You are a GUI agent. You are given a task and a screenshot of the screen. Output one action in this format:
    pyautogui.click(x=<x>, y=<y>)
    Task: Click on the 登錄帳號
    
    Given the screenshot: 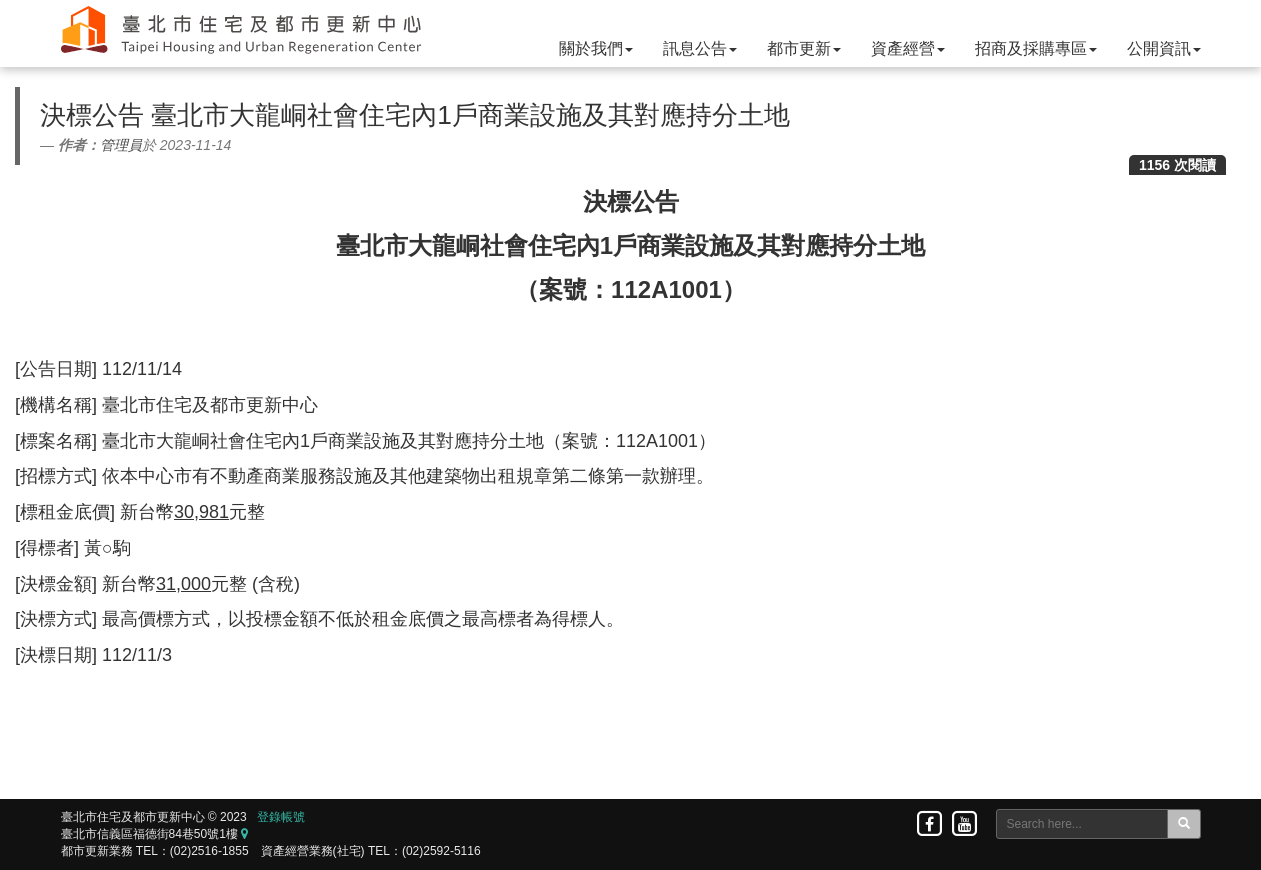 What is the action you would take?
    pyautogui.click(x=281, y=817)
    